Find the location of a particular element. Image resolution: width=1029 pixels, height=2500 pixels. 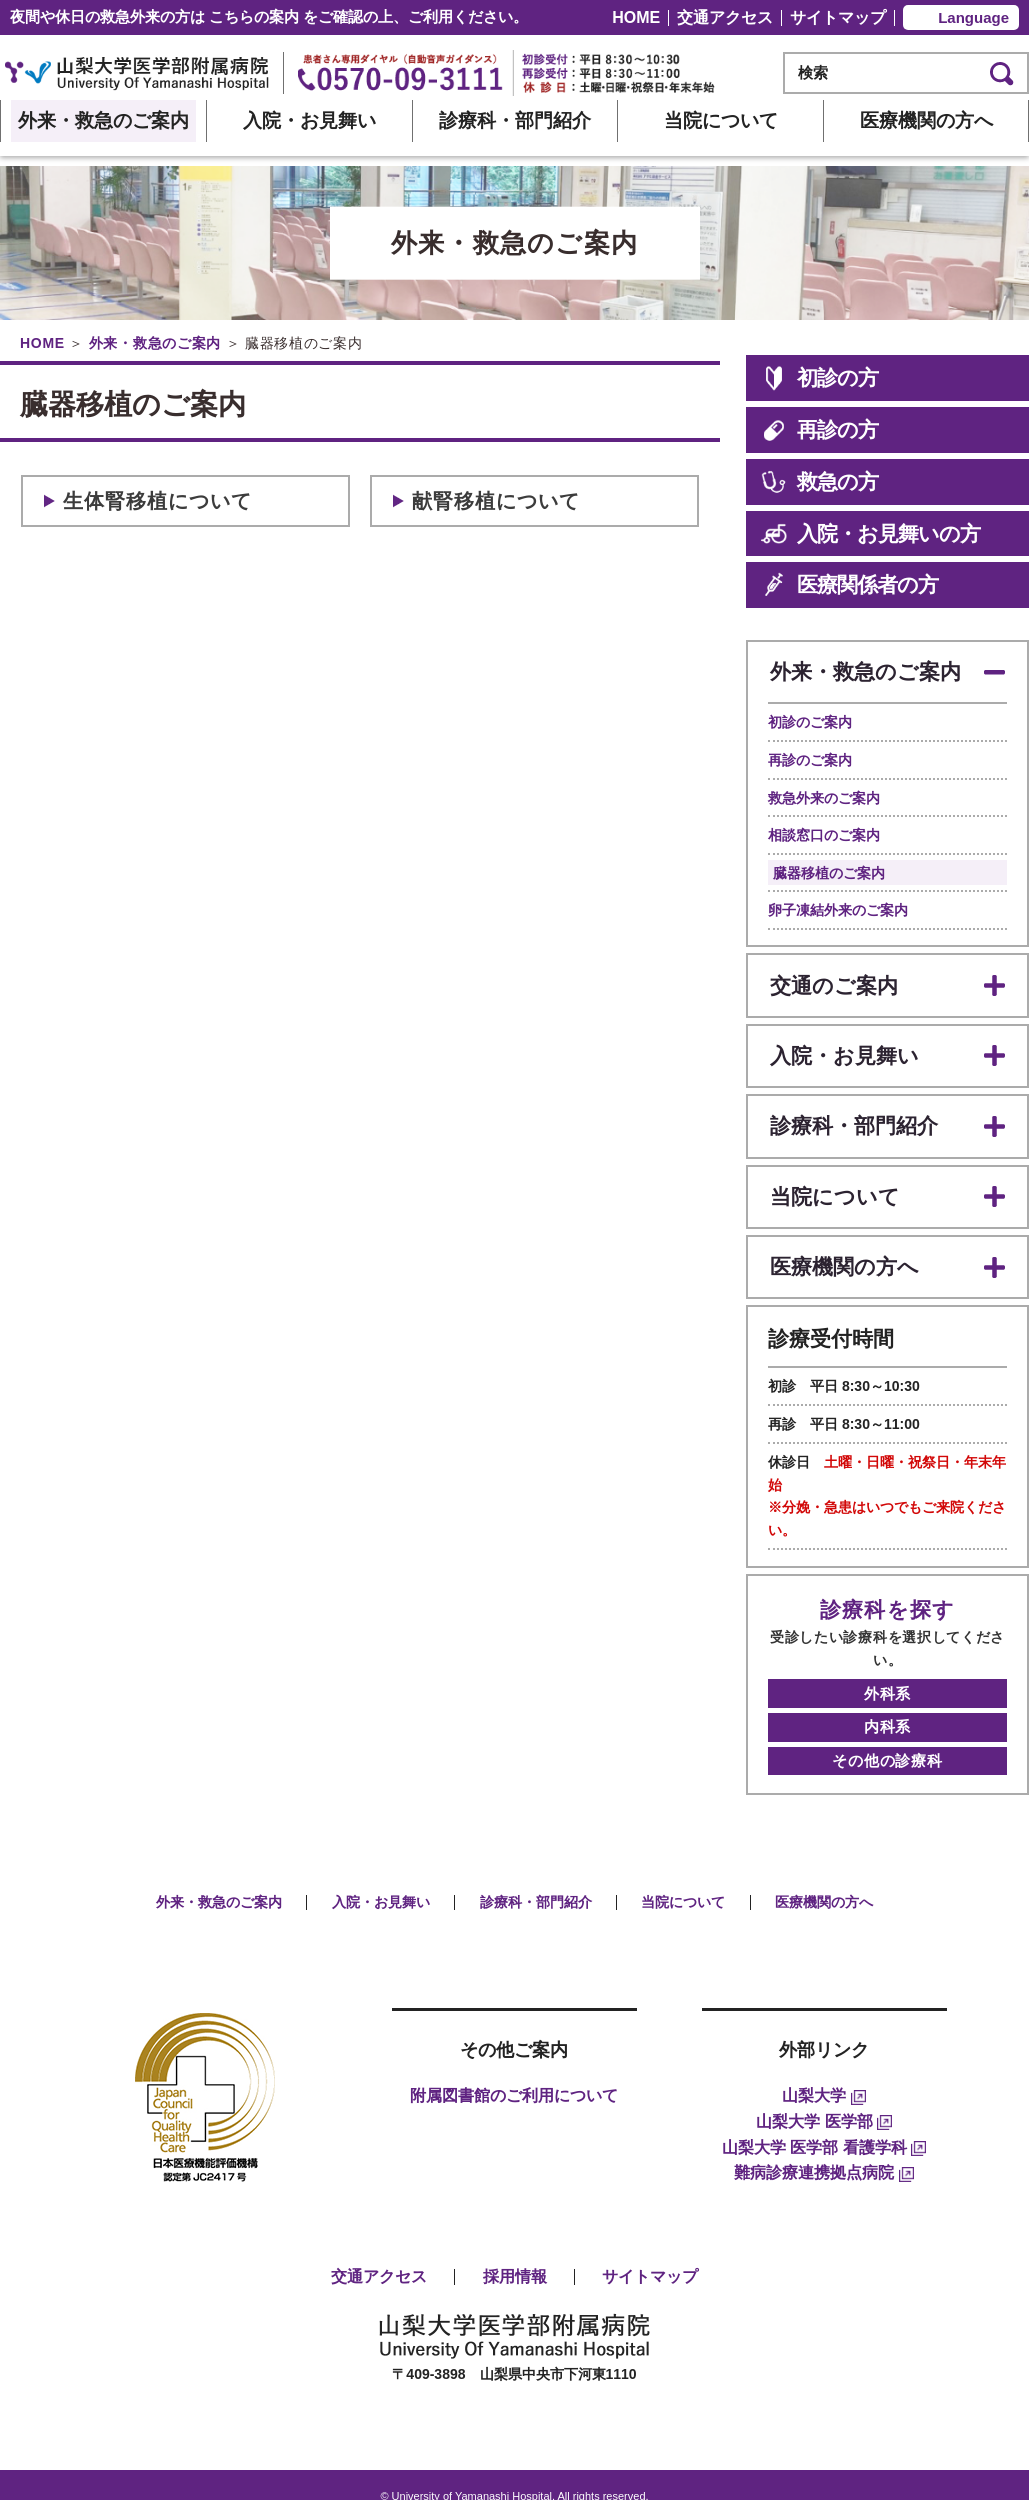

交通のご案内 is located at coordinates (832, 979).